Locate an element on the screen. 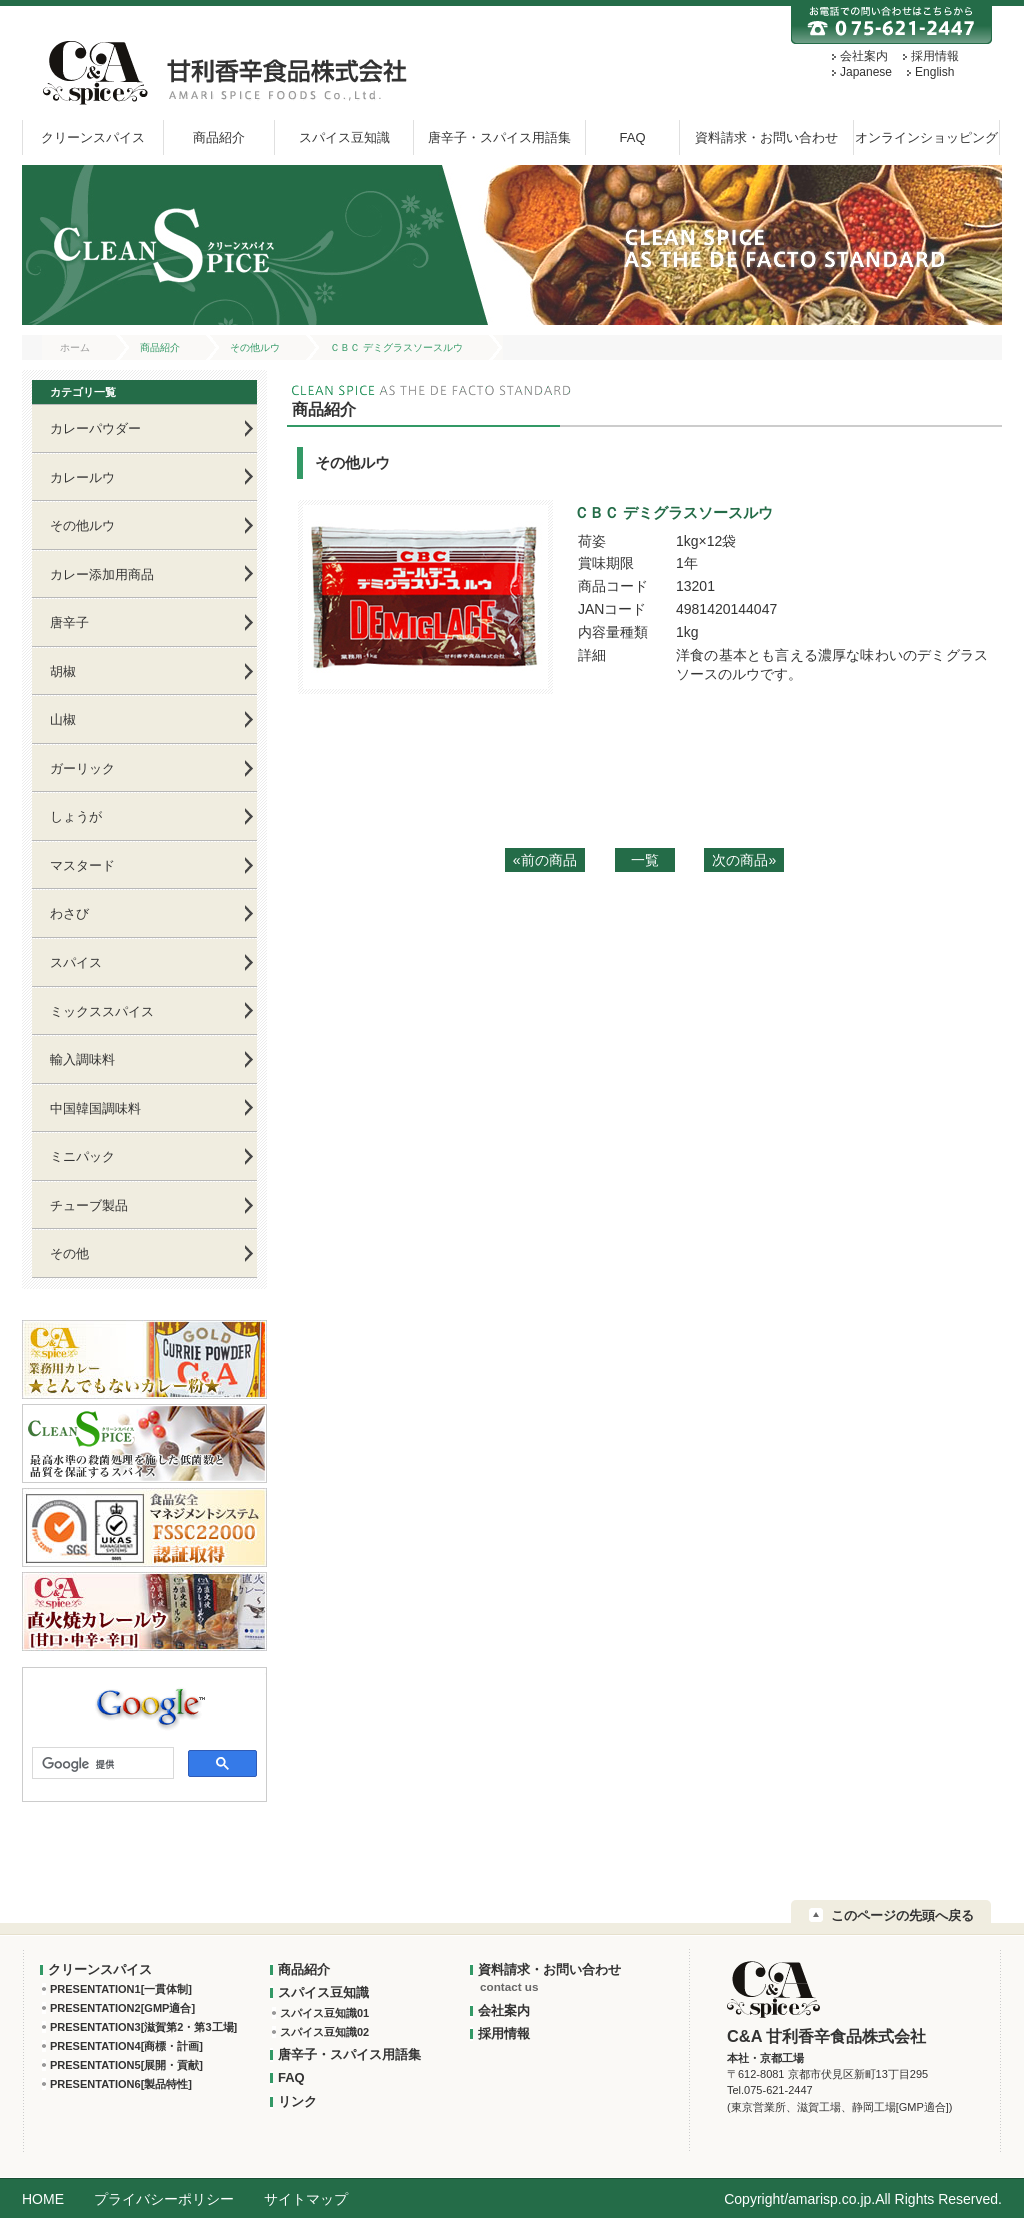  PRESENTATION6[製品特性] is located at coordinates (121, 2084).